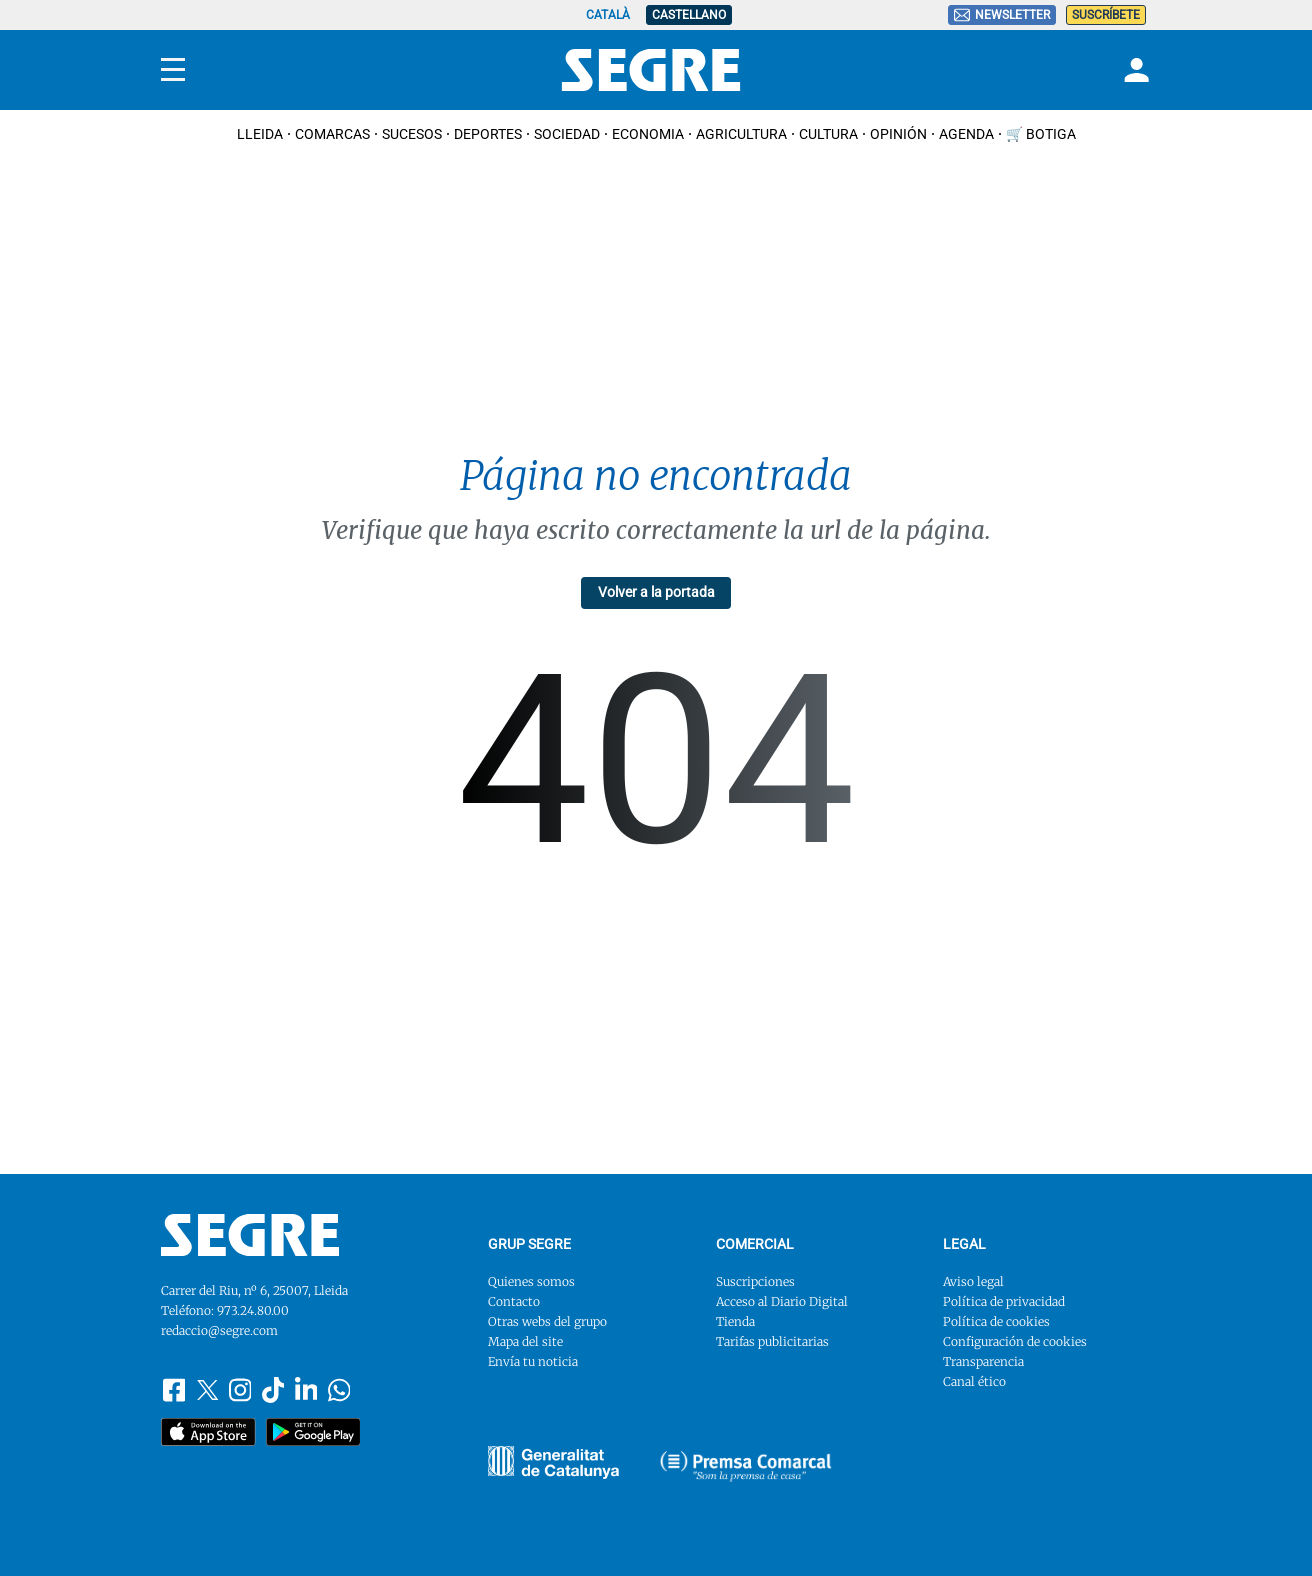 The height and width of the screenshot is (1576, 1312). I want to click on Suscripciones, so click(755, 1281).